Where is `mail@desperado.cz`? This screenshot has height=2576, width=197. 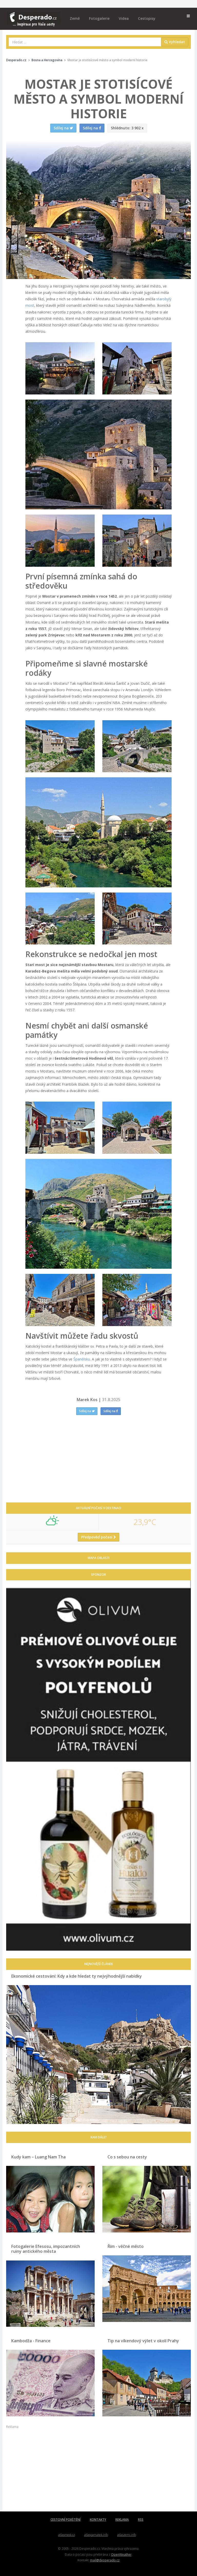
mail@desperado.cz is located at coordinates (105, 2560).